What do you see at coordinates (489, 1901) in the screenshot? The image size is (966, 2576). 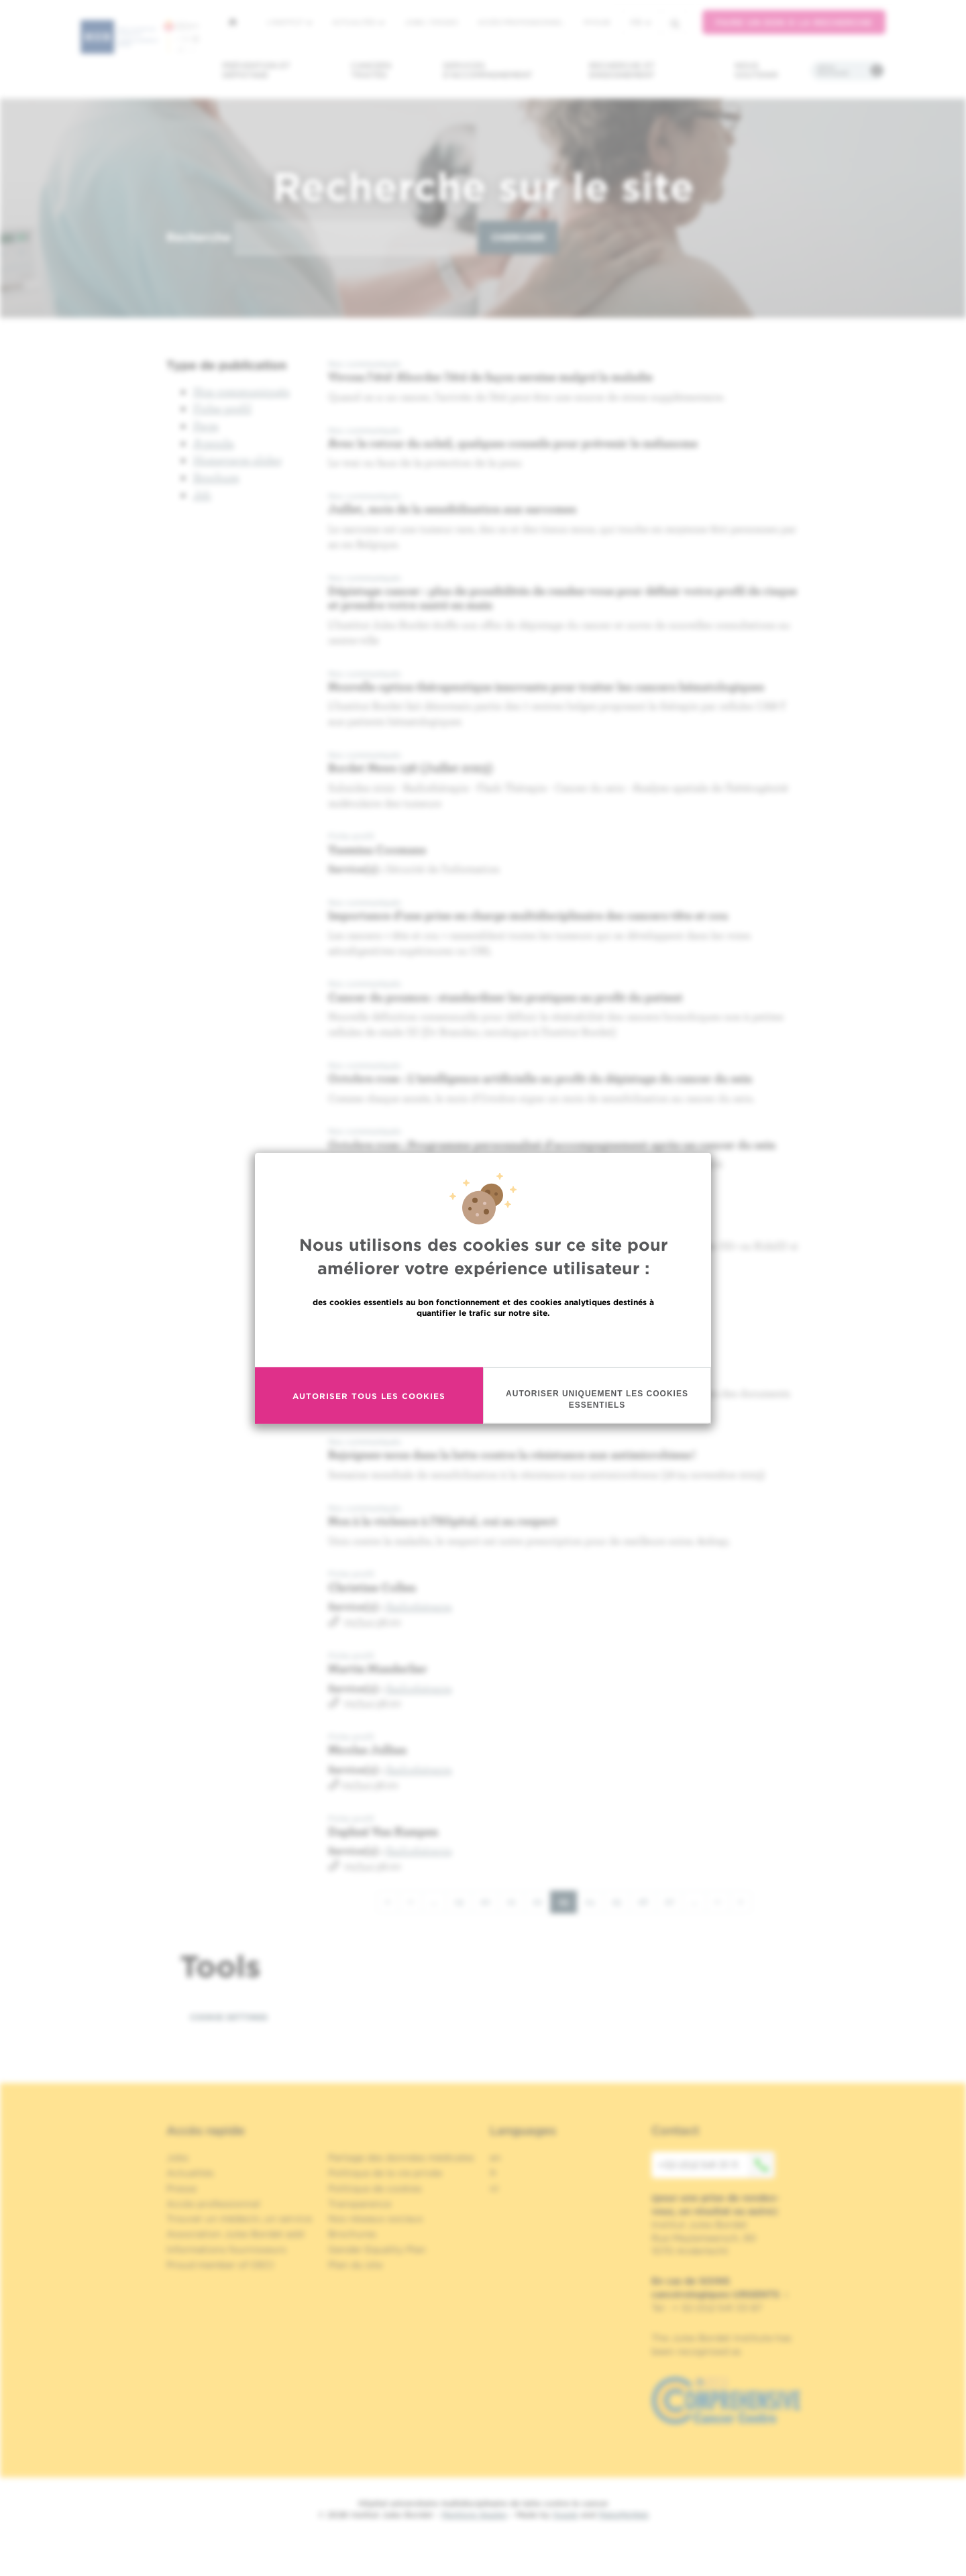 I see `20` at bounding box center [489, 1901].